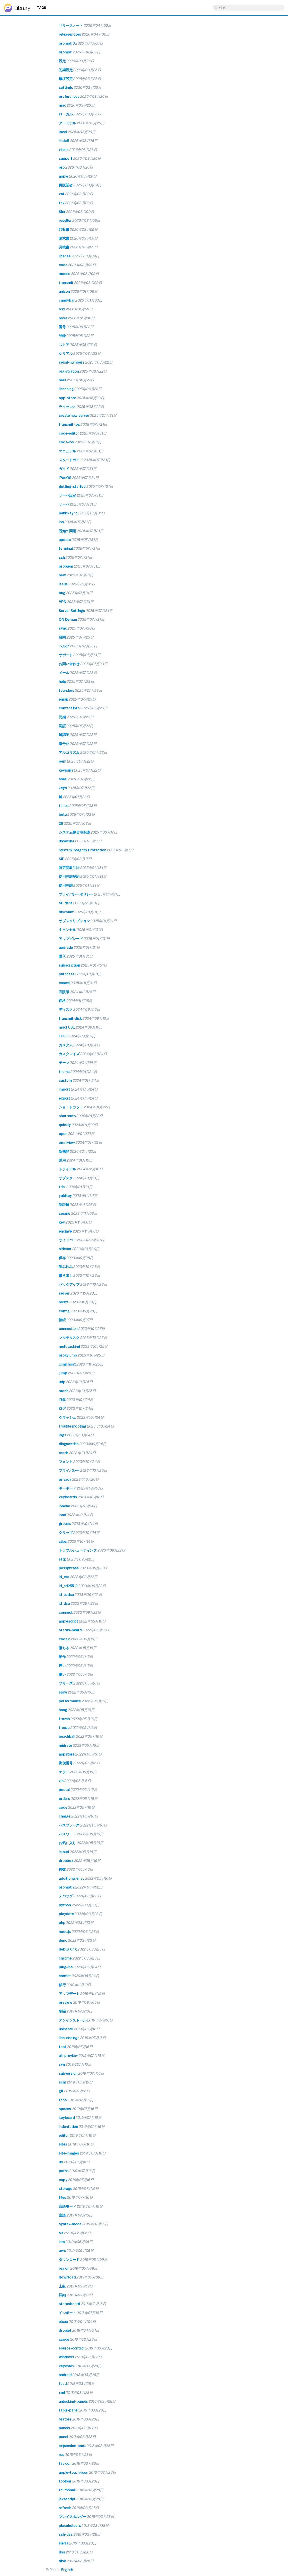 The height and width of the screenshot is (2576, 288). What do you see at coordinates (66, 947) in the screenshot?
I see `upgrade` at bounding box center [66, 947].